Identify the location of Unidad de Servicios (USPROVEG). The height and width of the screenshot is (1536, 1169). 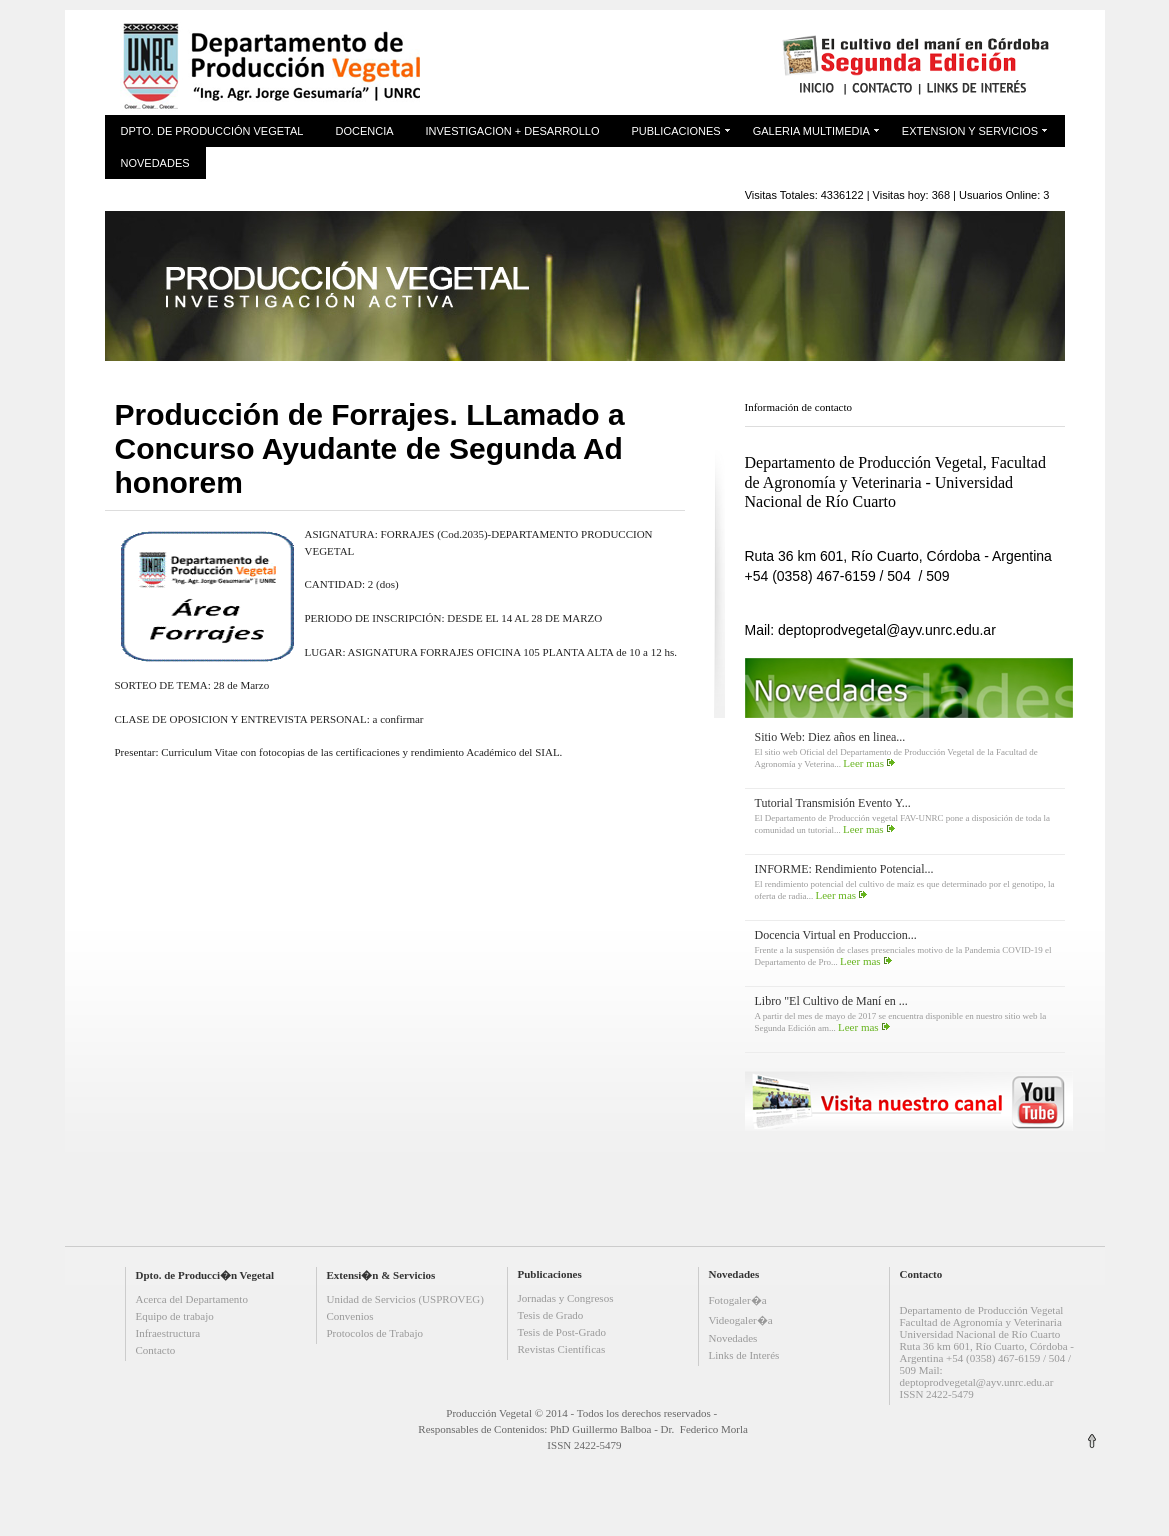
(405, 1299).